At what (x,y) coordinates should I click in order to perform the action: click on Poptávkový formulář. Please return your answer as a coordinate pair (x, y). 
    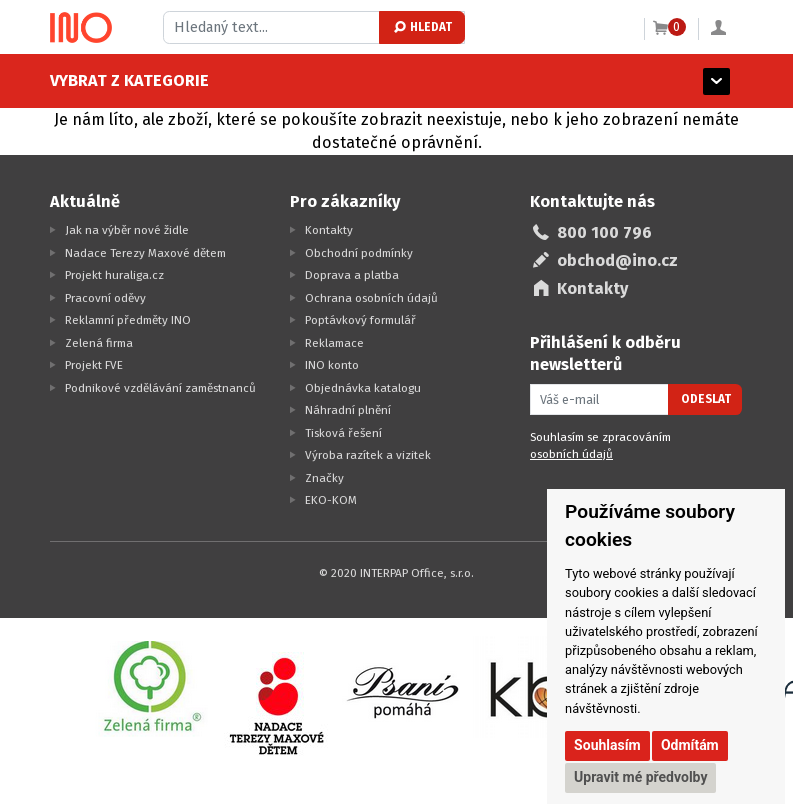
    Looking at the image, I should click on (360, 320).